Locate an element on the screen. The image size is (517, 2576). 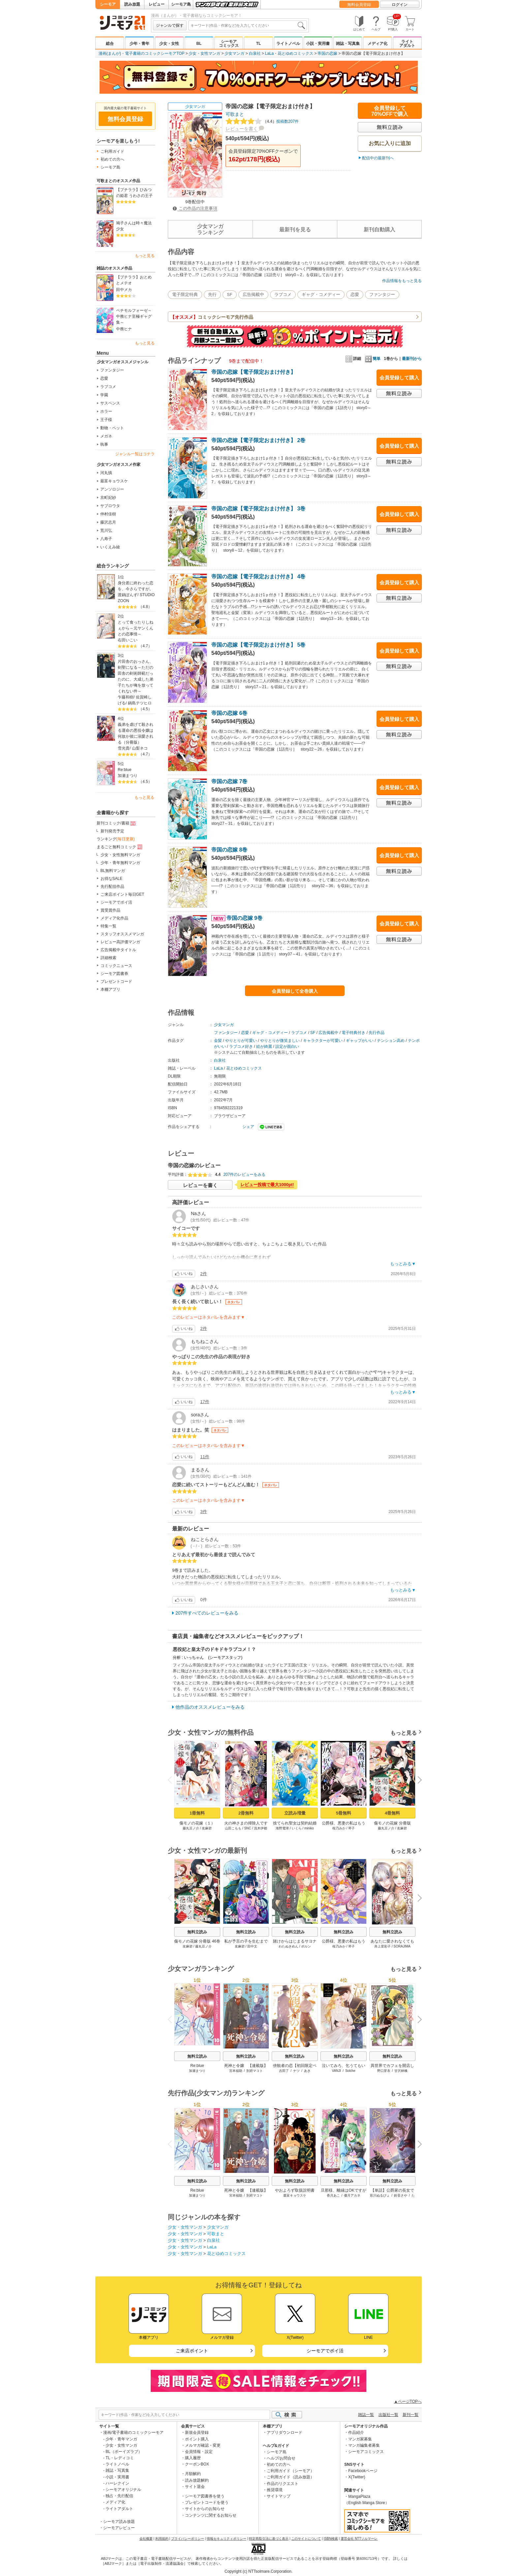
新規会員登録 is located at coordinates (197, 2432).